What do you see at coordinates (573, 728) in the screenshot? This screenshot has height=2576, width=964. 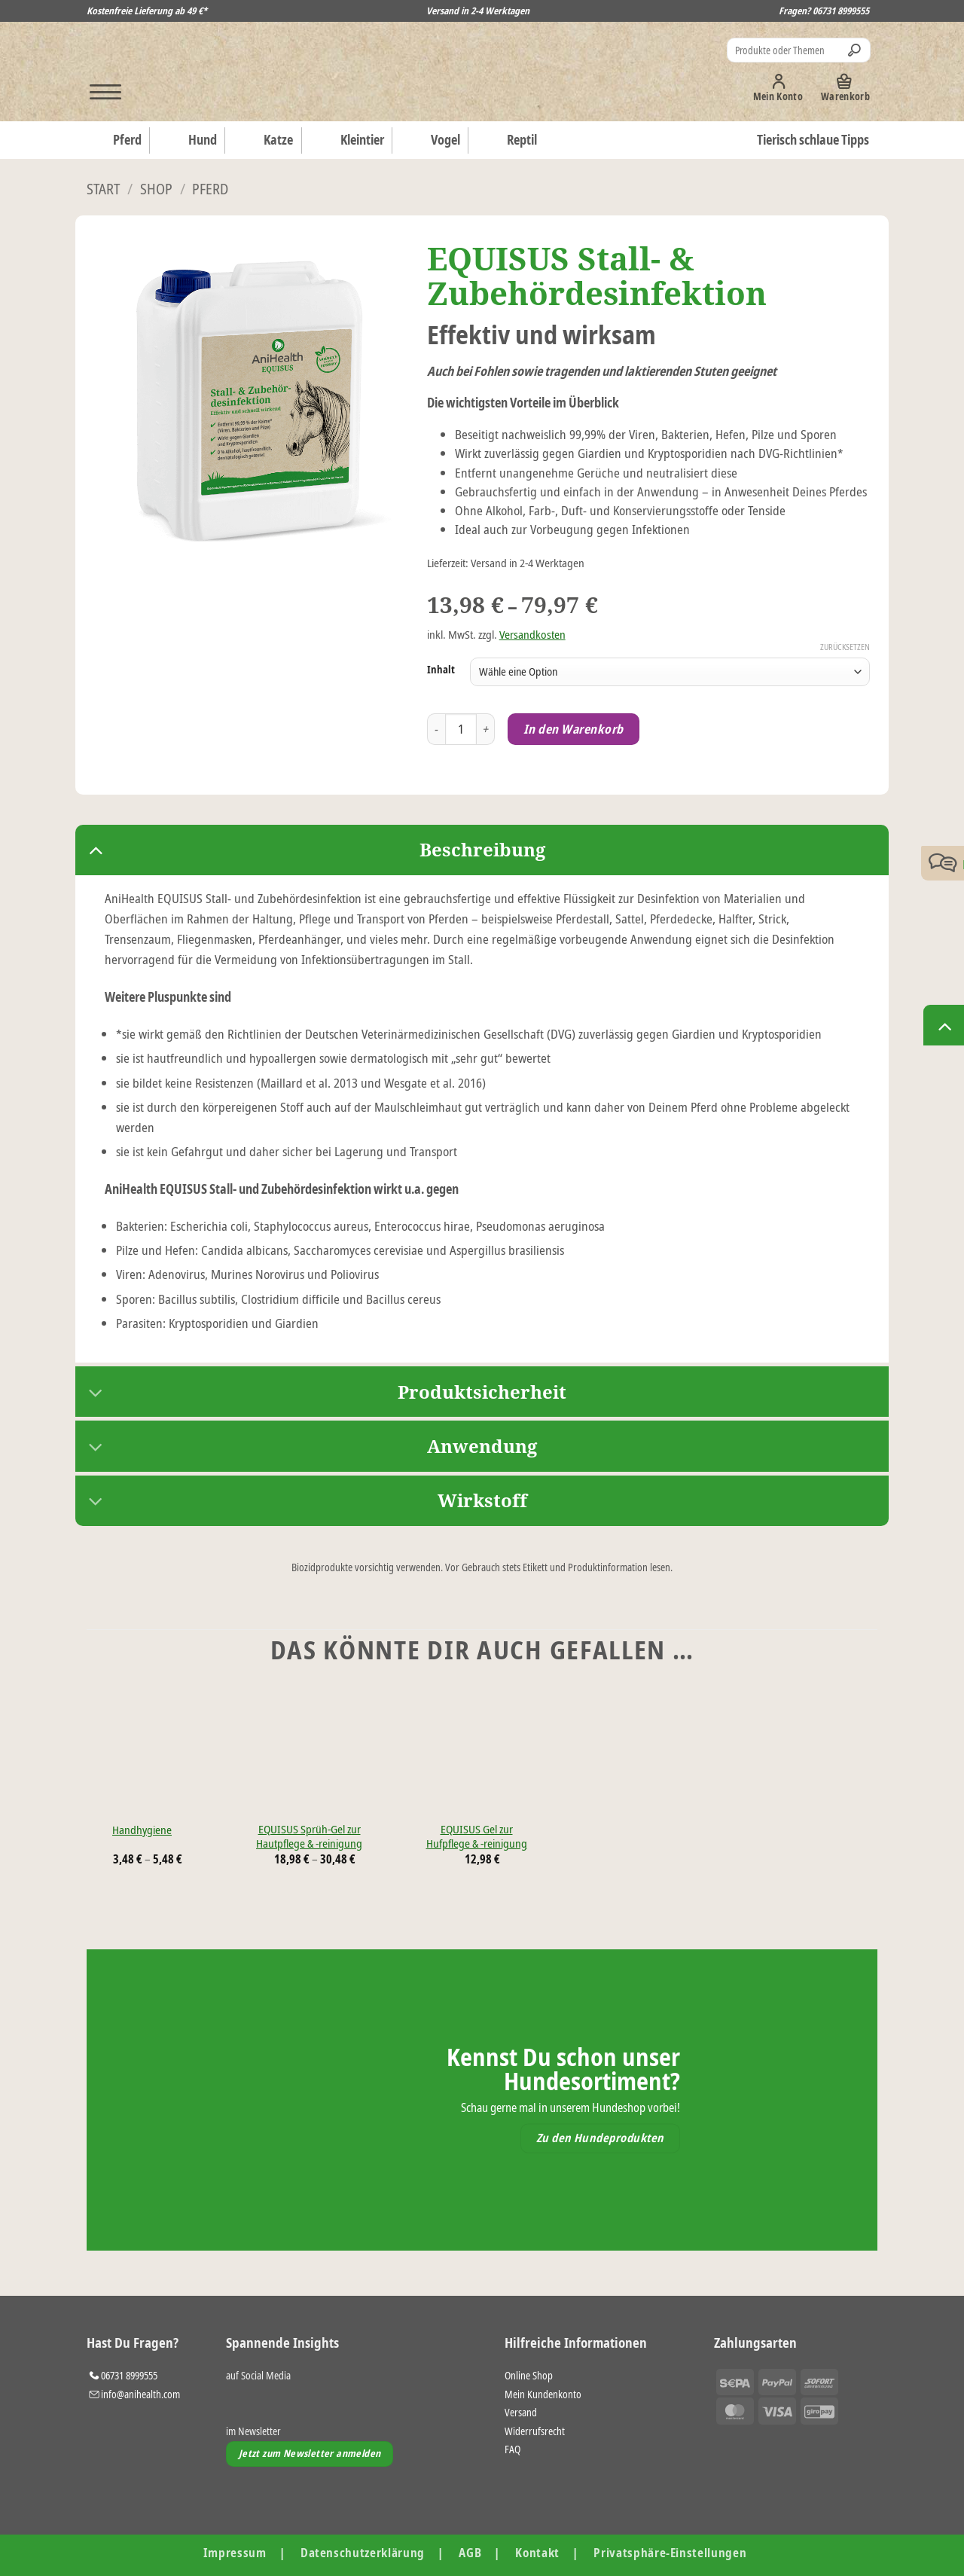 I see `In den Warenkorb` at bounding box center [573, 728].